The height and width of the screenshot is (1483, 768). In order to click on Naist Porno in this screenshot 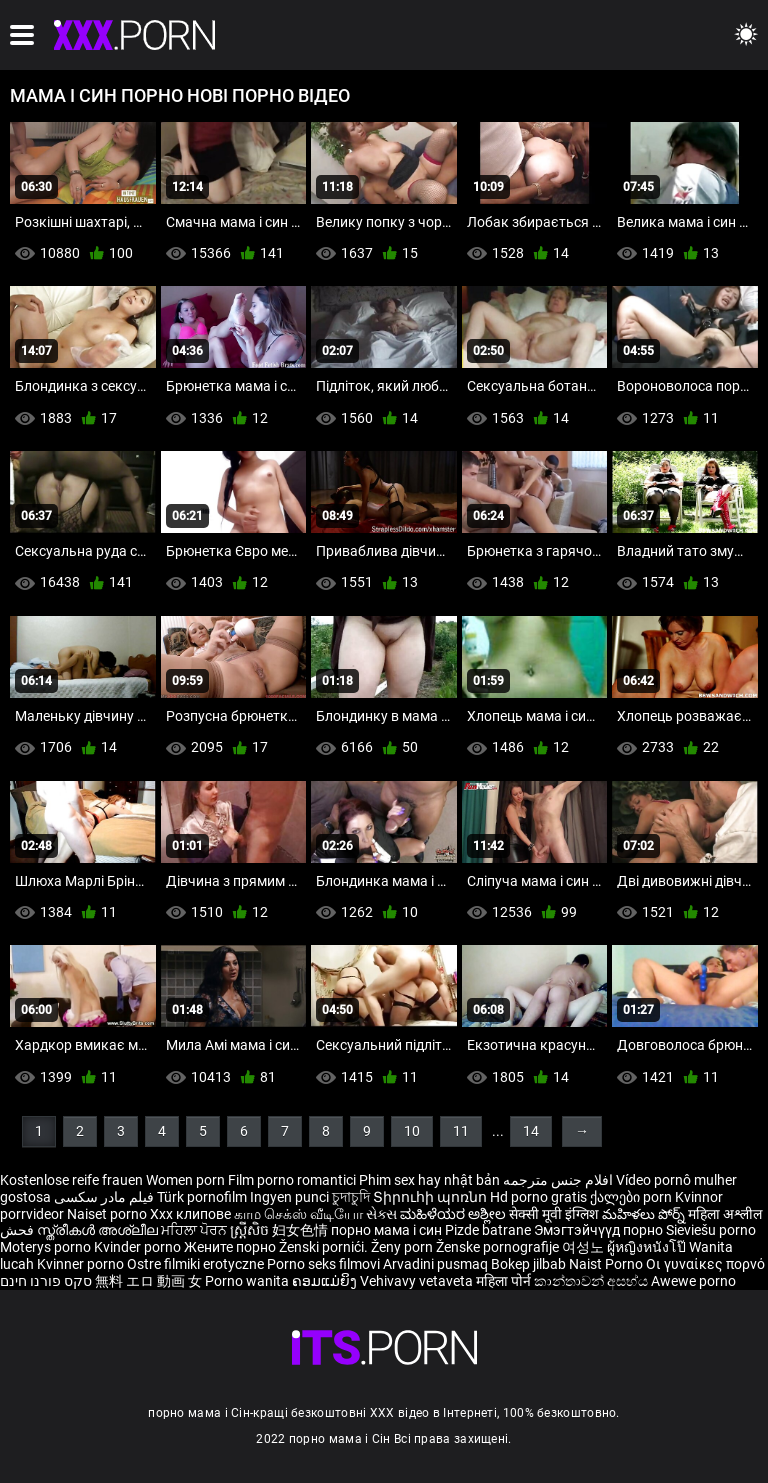, I will do `click(607, 1264)`.